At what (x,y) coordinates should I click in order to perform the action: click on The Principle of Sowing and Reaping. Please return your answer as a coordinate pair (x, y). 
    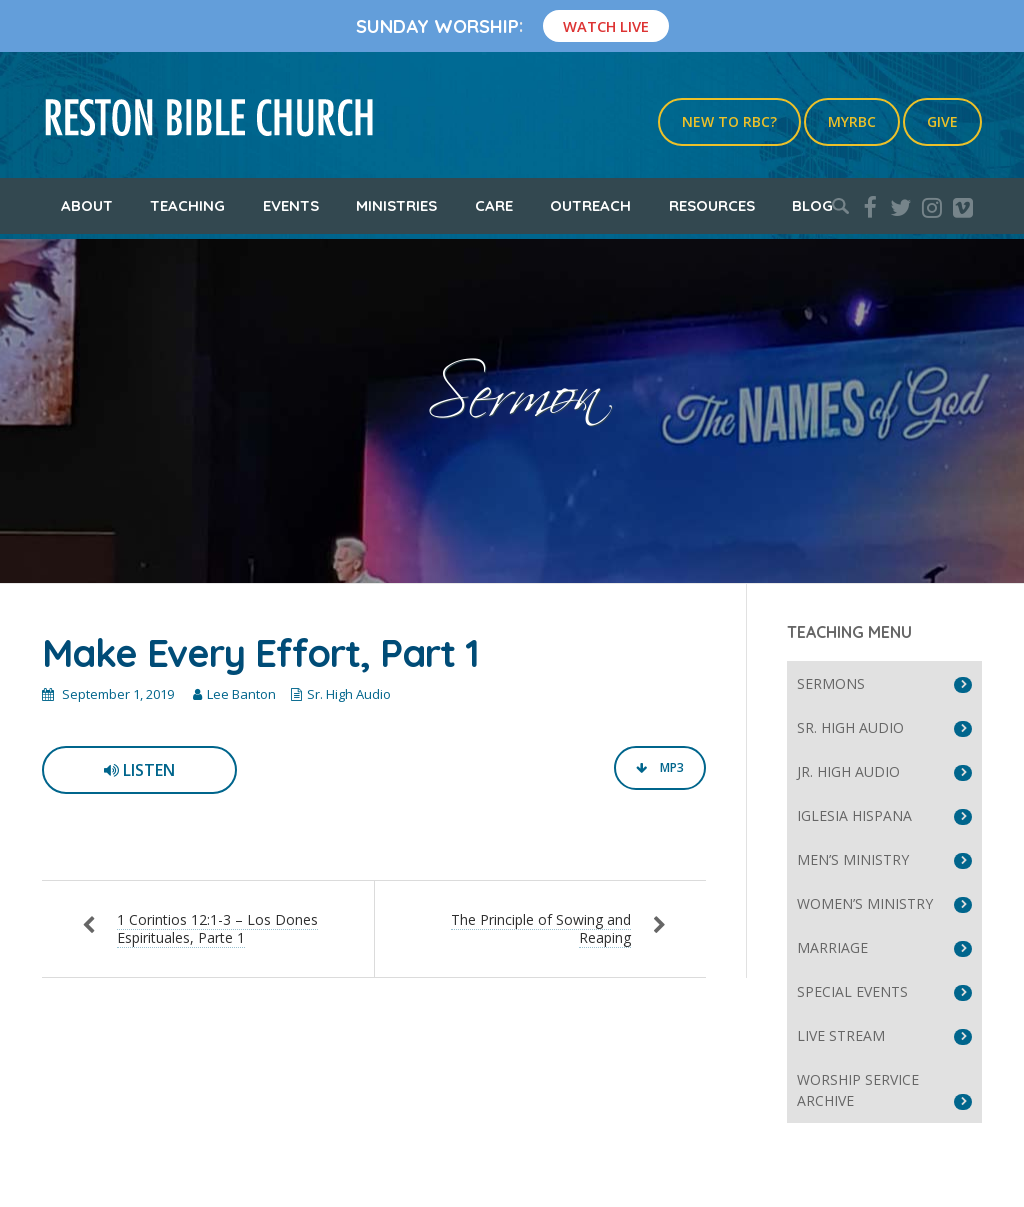
    Looking at the image, I should click on (541, 928).